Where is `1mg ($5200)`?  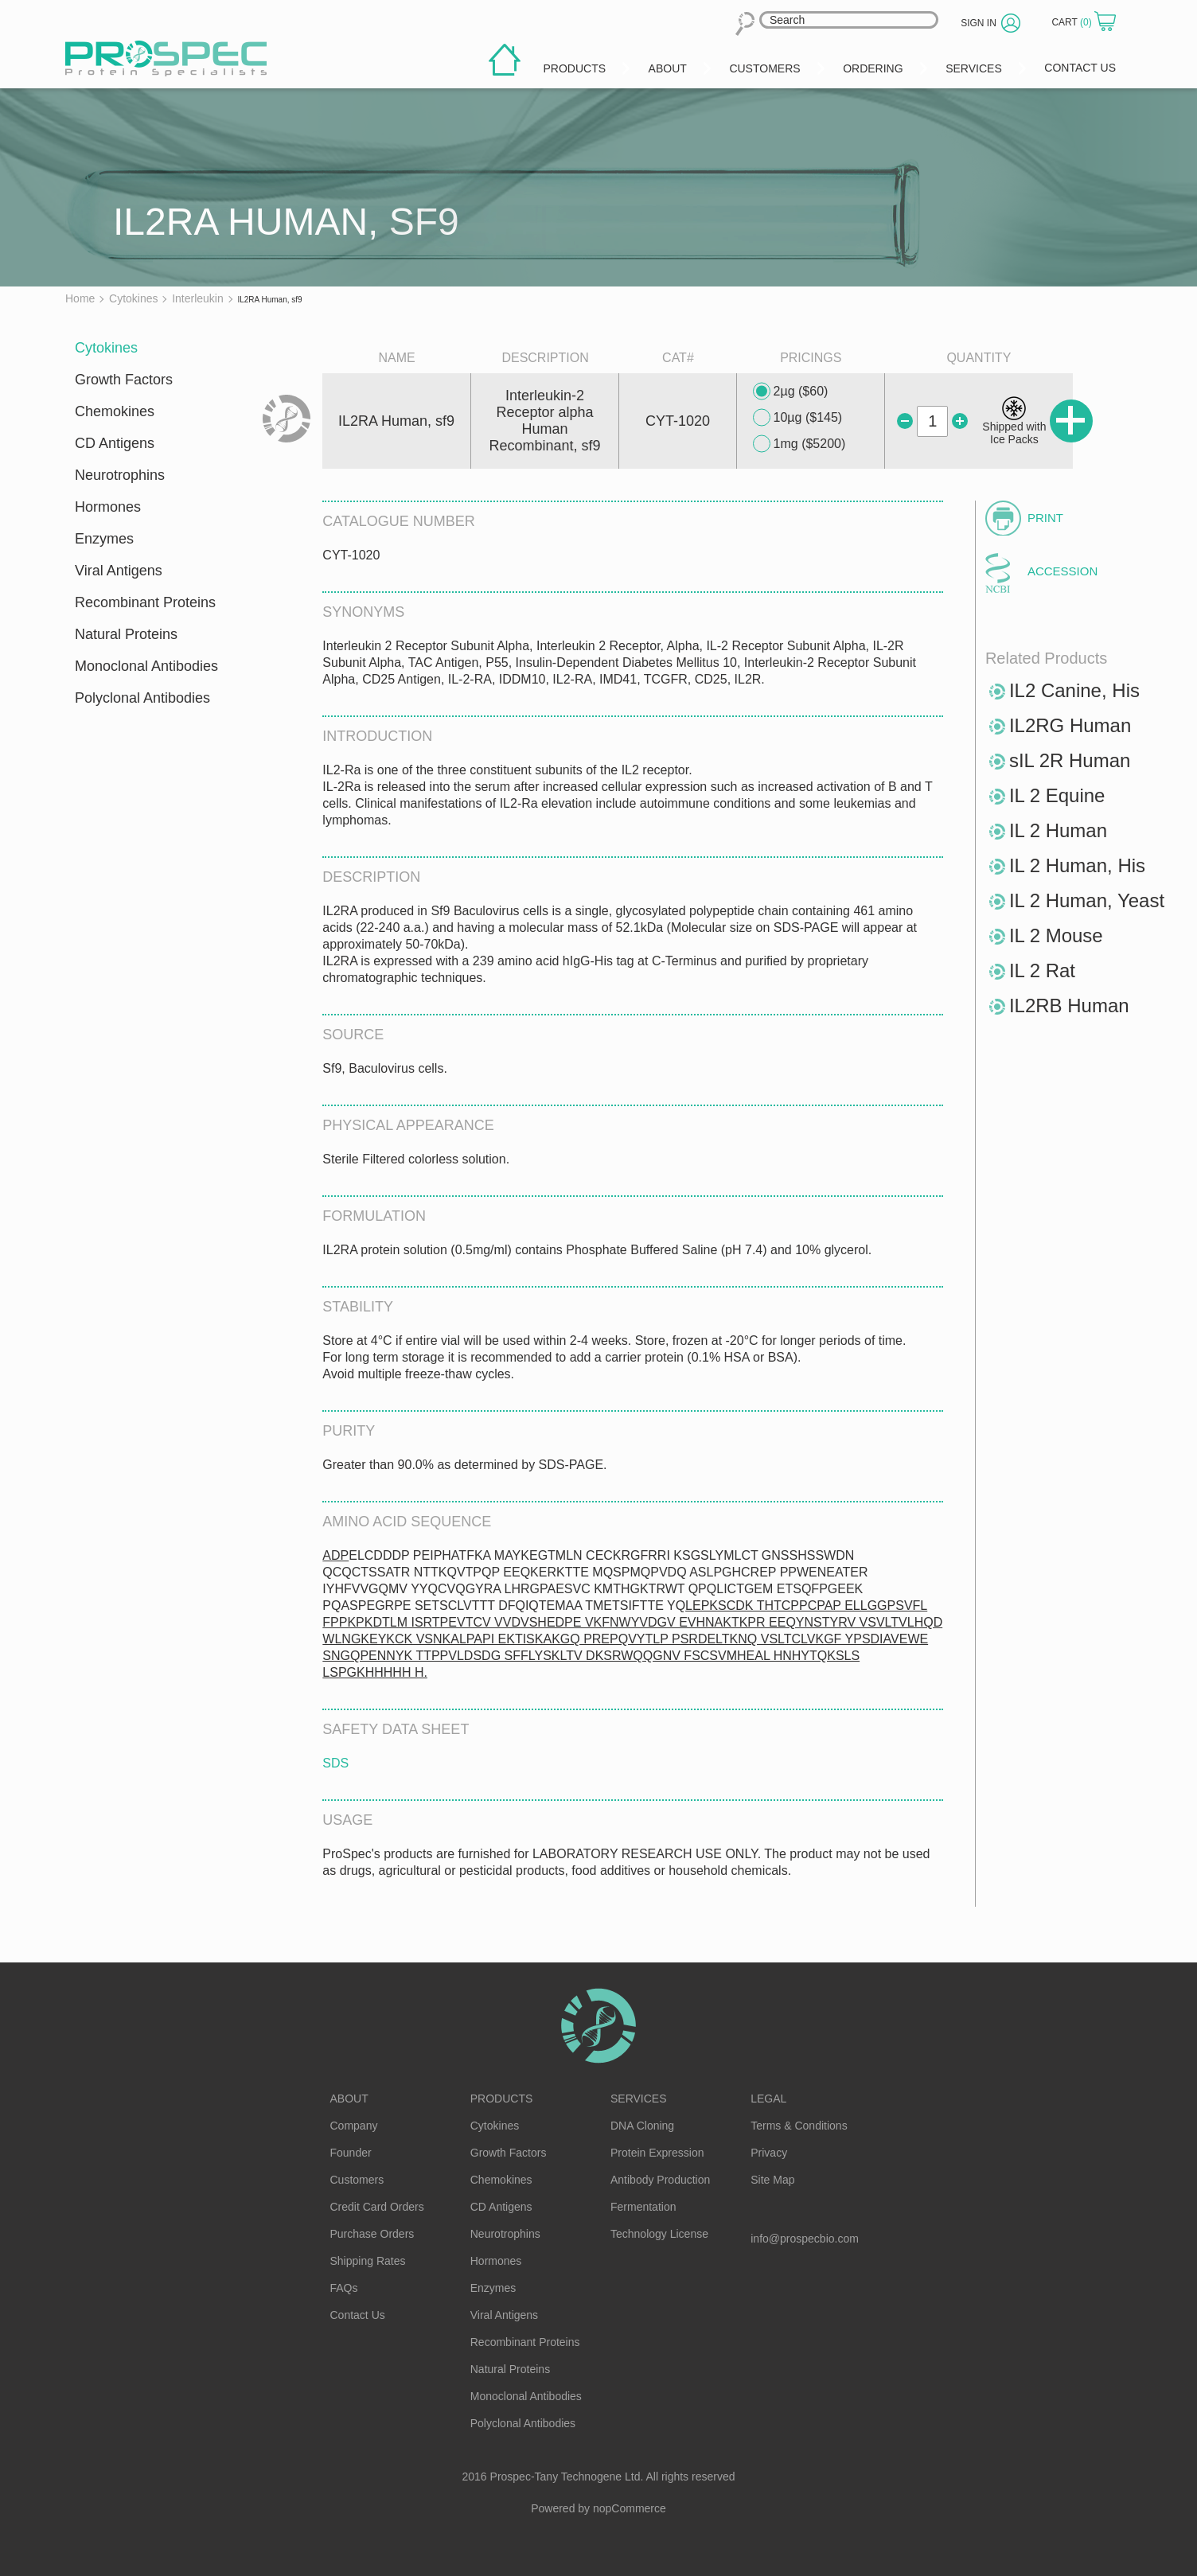
1mg ($5200) is located at coordinates (799, 444).